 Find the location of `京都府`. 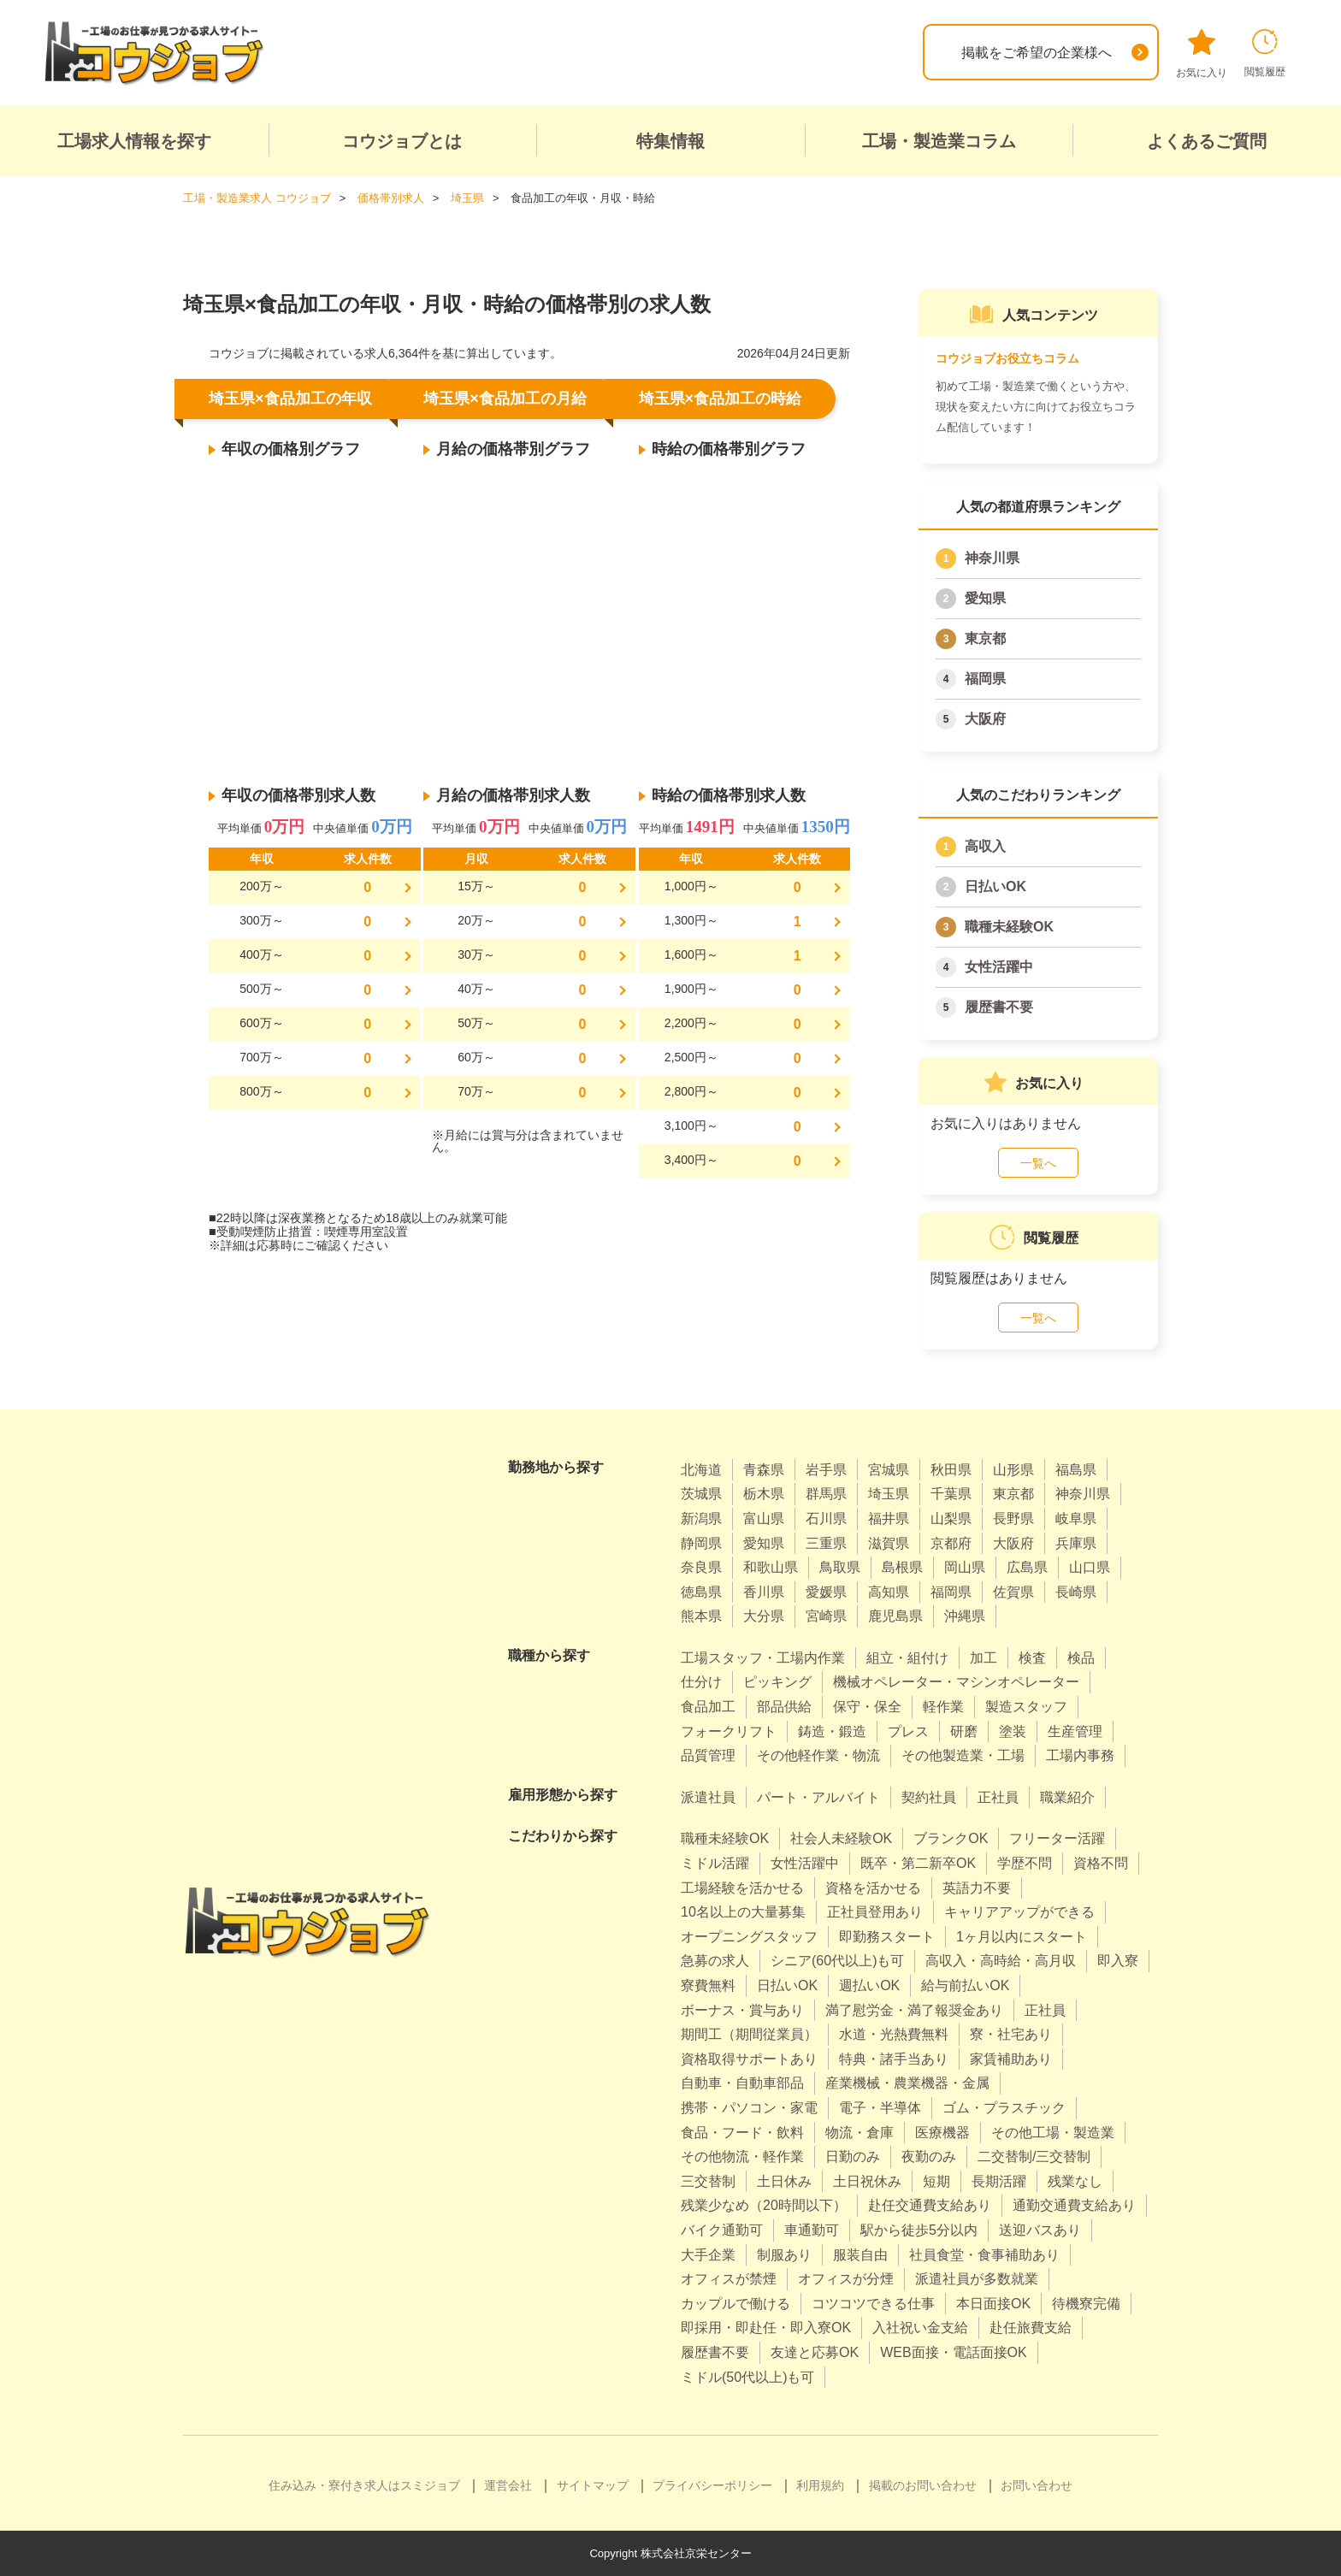

京都府 is located at coordinates (951, 1543).